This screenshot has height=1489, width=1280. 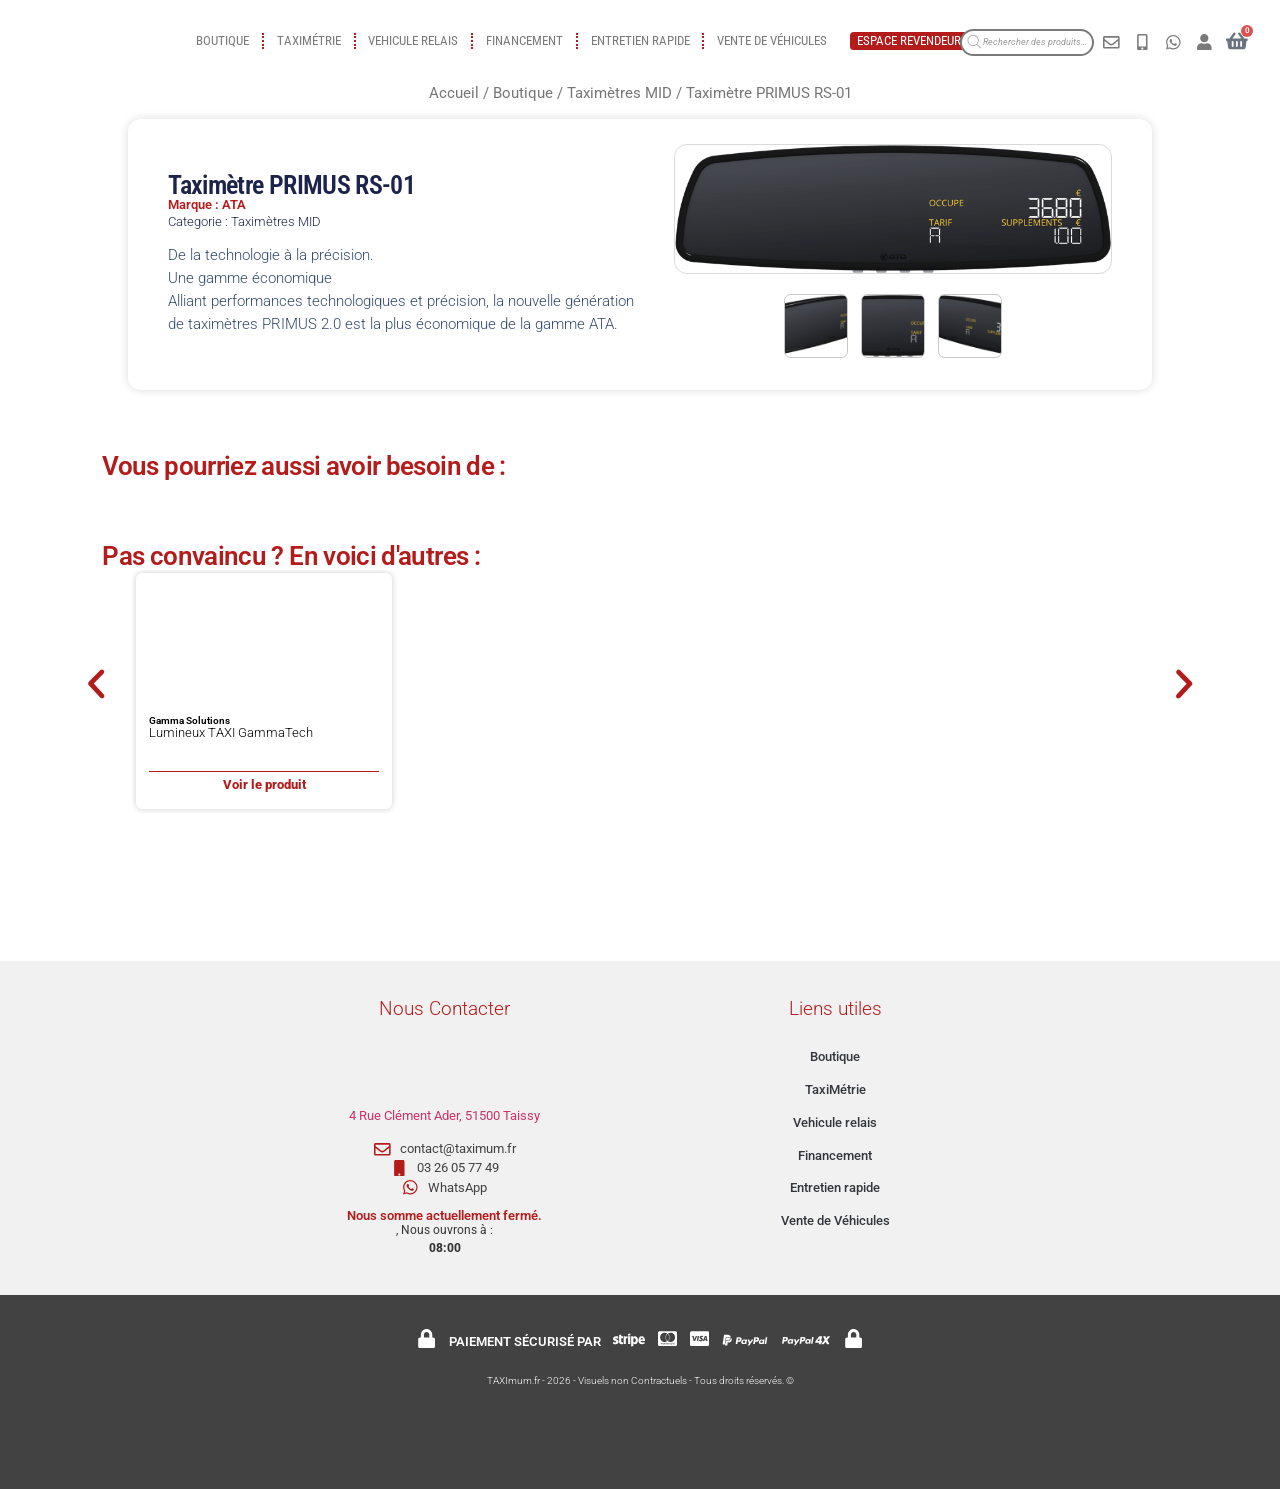 I want to click on Vente de Véhicules, so click(x=772, y=40).